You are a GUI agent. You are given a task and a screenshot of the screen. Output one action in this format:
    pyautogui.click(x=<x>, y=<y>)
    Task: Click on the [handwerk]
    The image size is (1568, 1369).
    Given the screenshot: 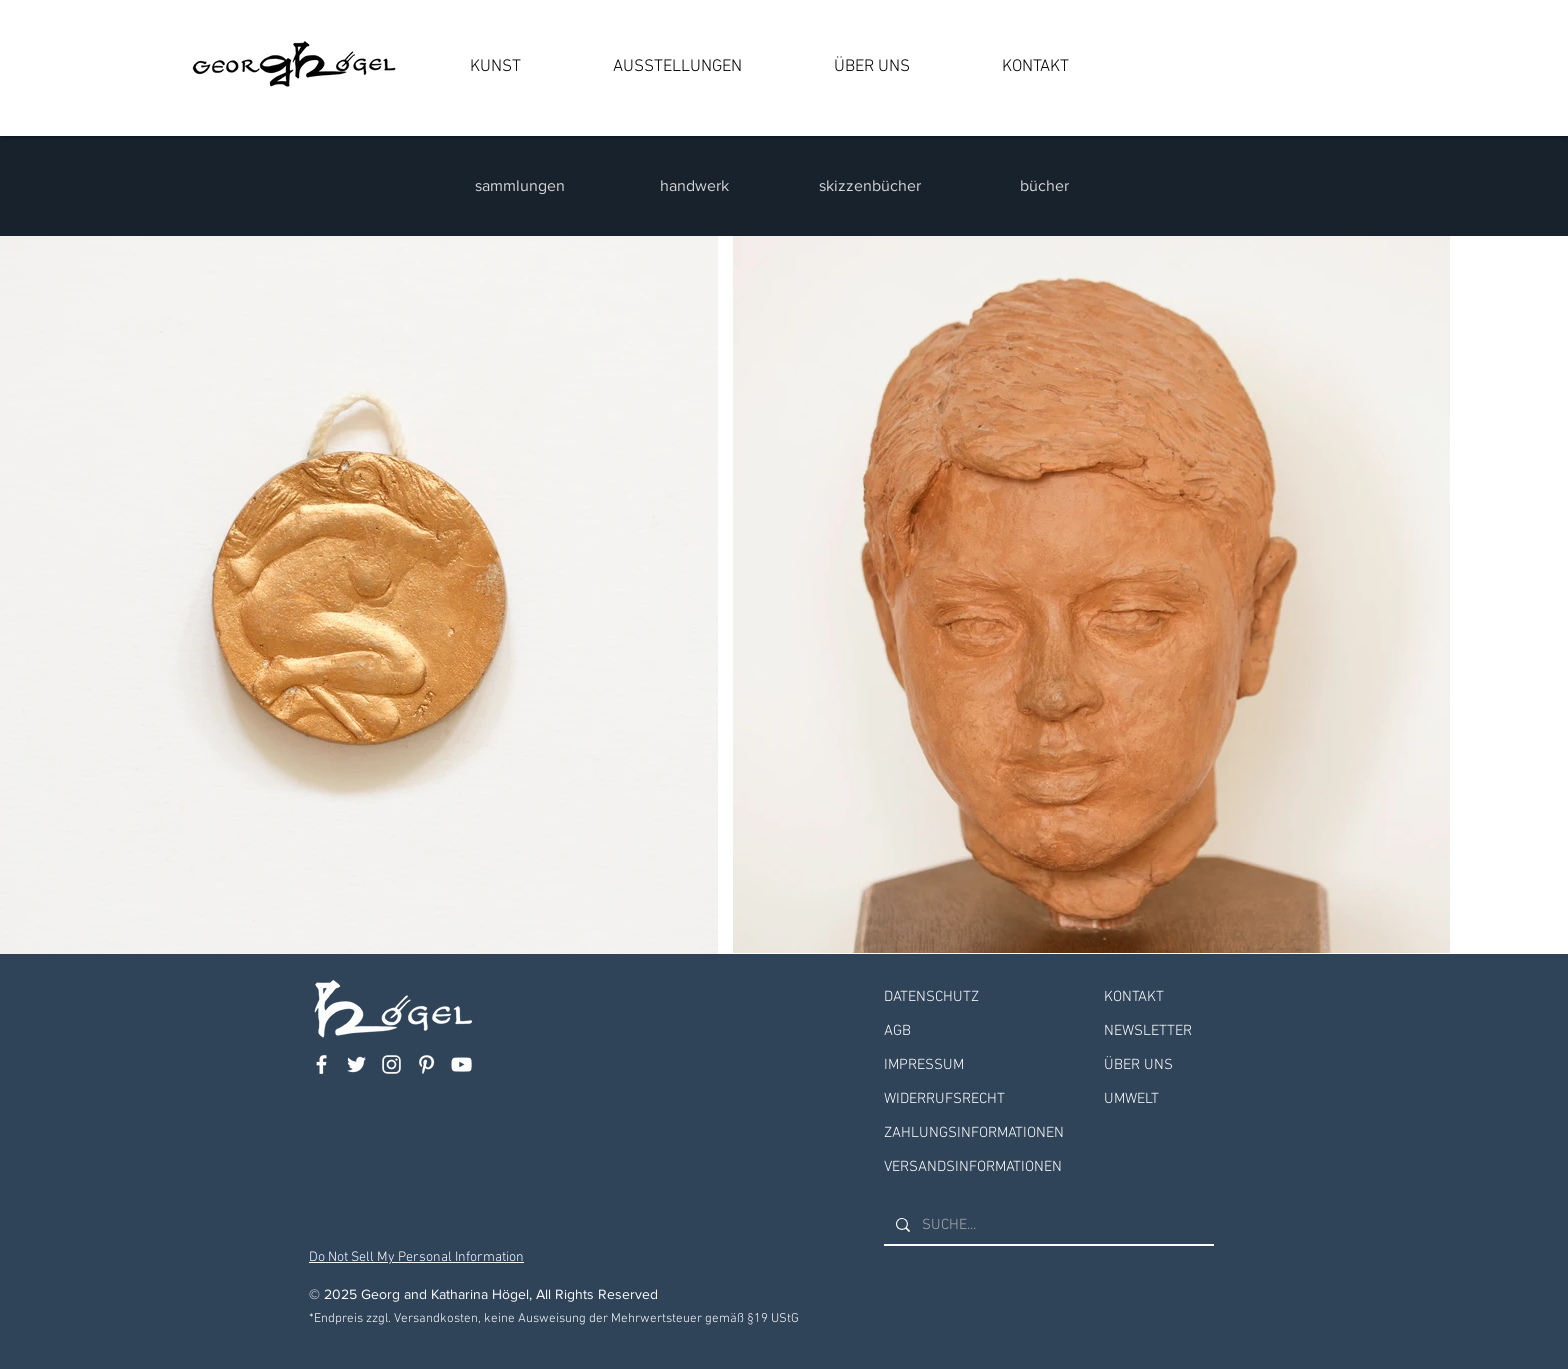 What is the action you would take?
    pyautogui.click(x=696, y=186)
    